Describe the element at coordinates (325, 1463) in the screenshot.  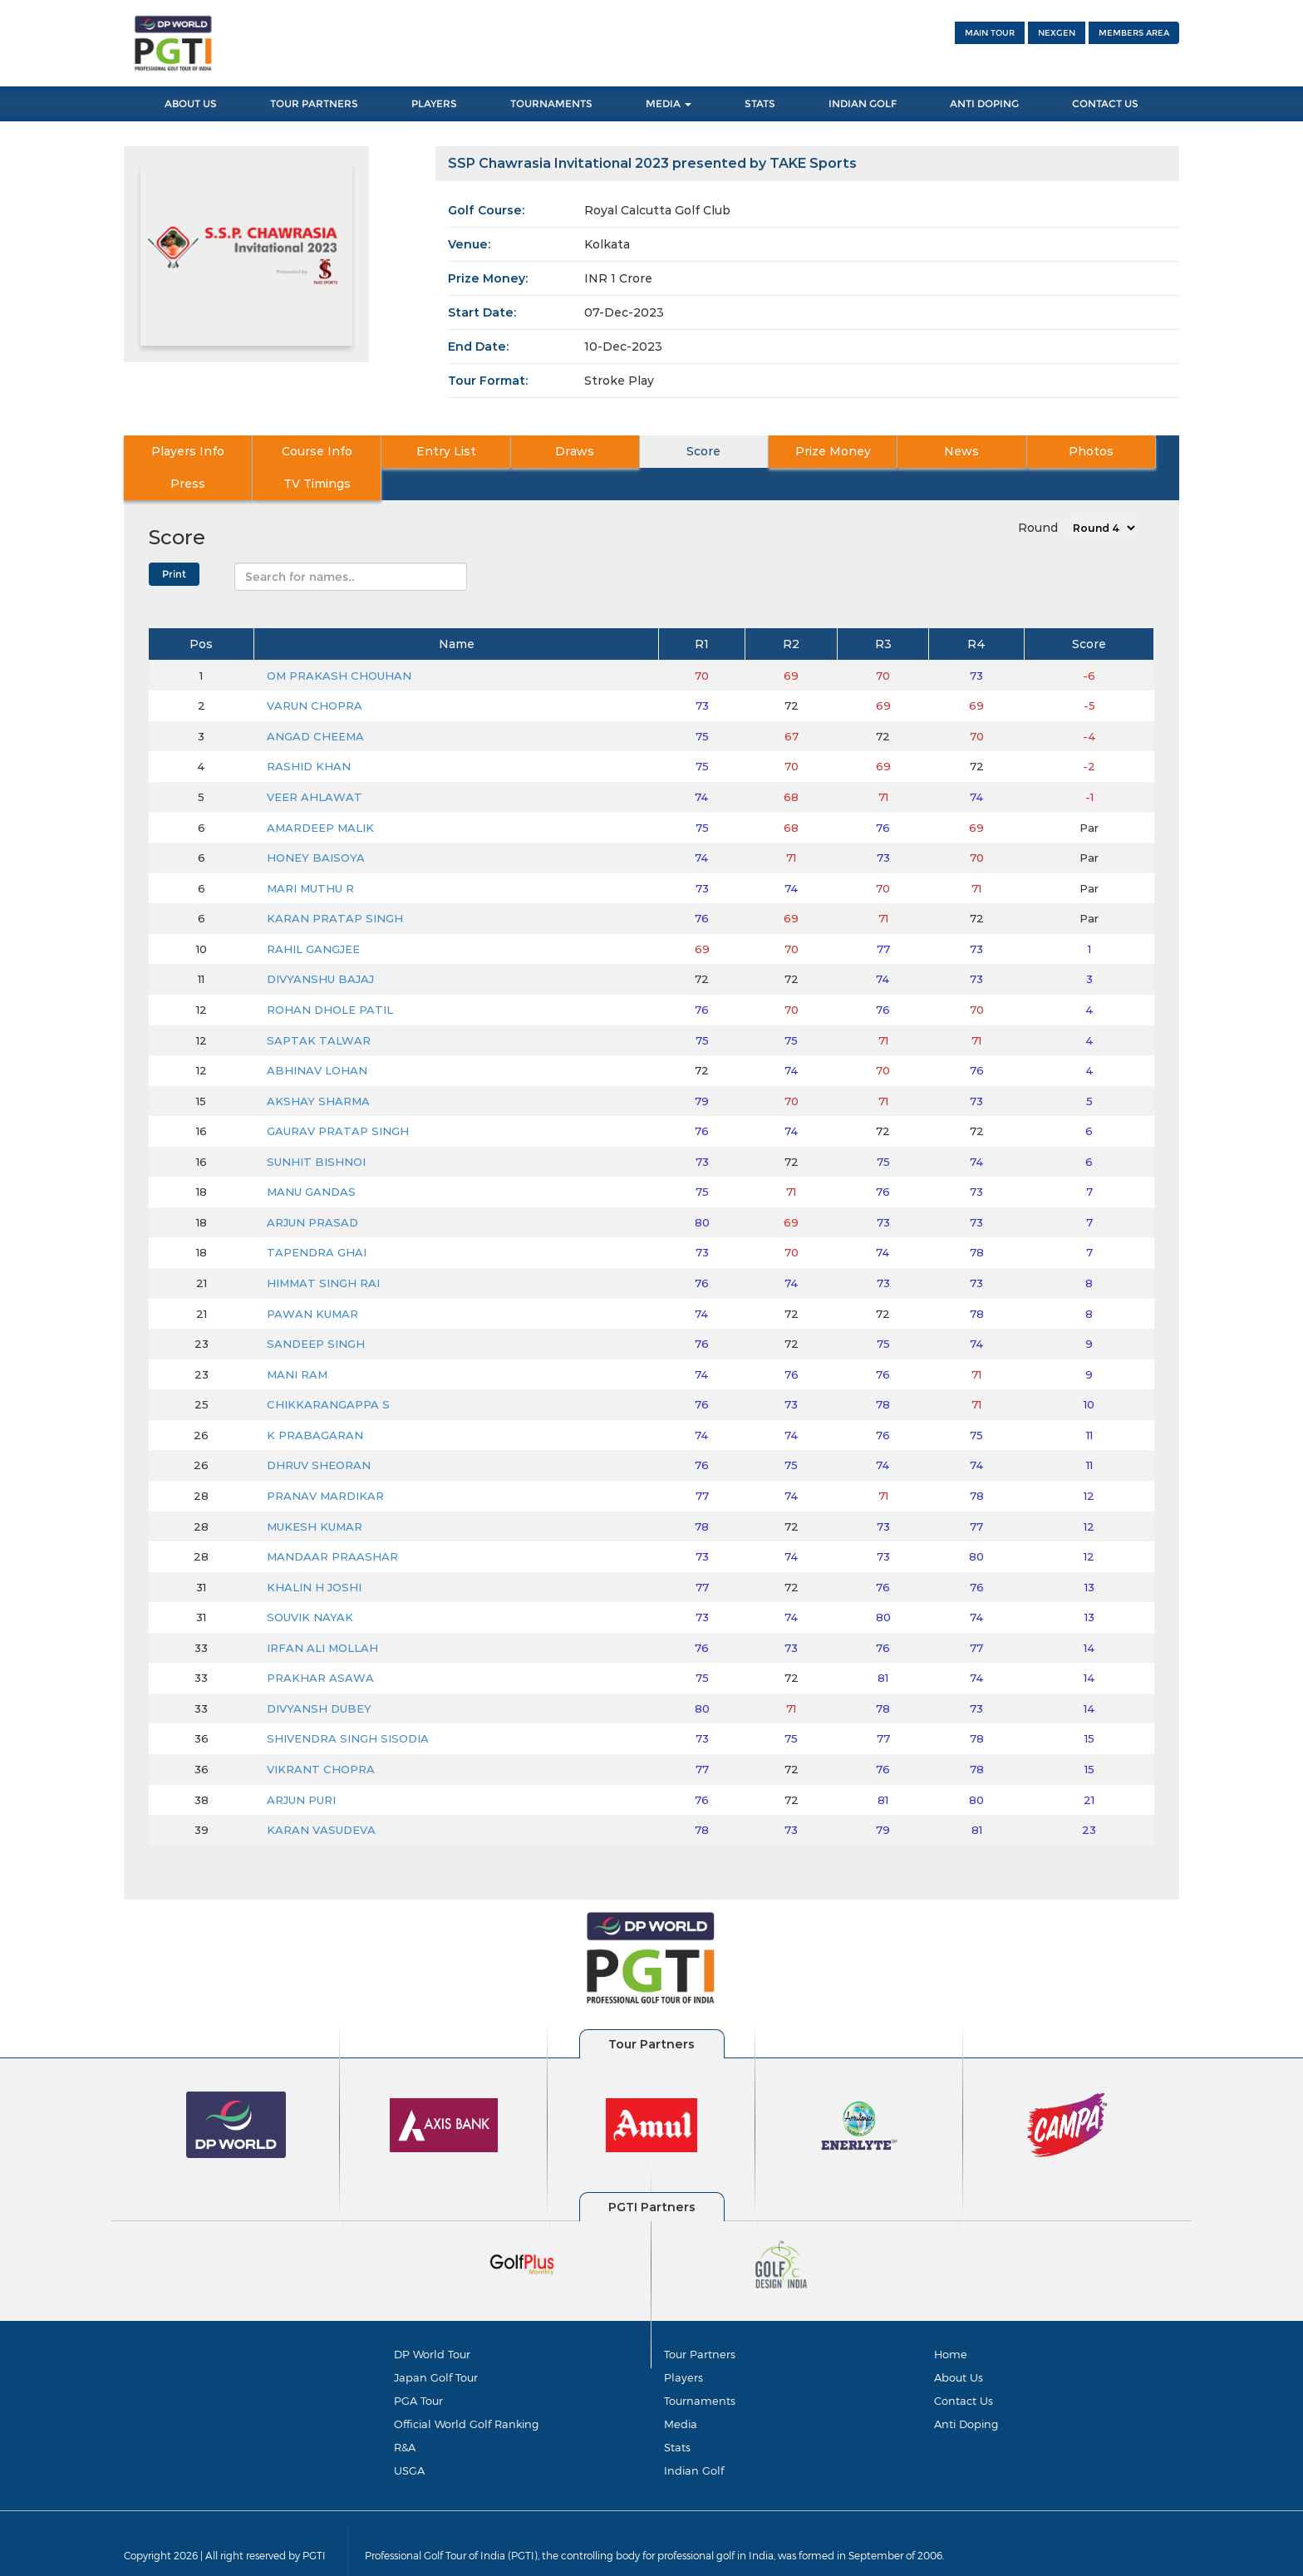
I see `PRANAV MARDIKAR` at that location.